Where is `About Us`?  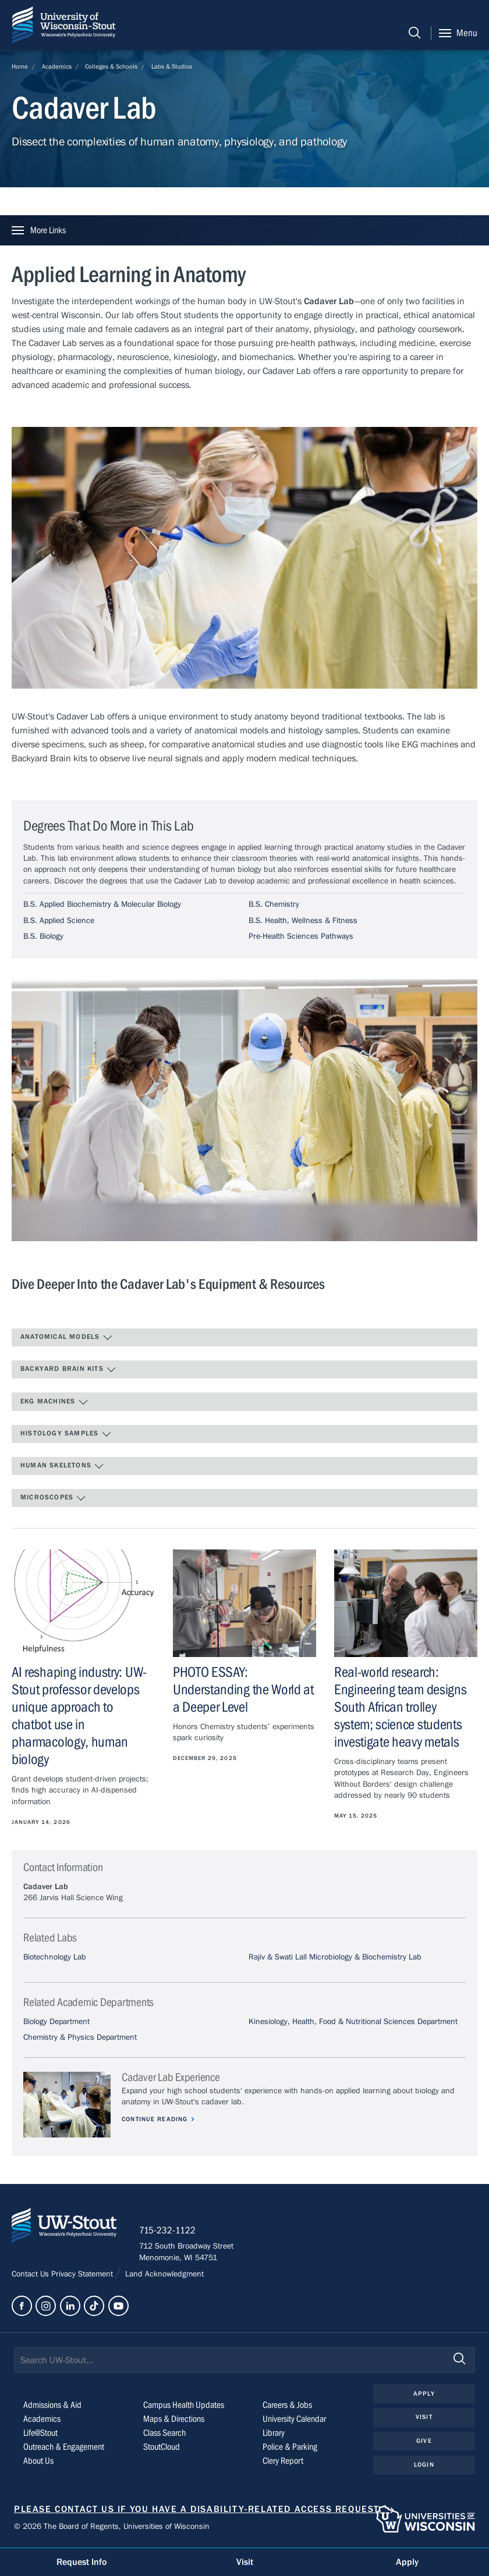
About Us is located at coordinates (38, 2462).